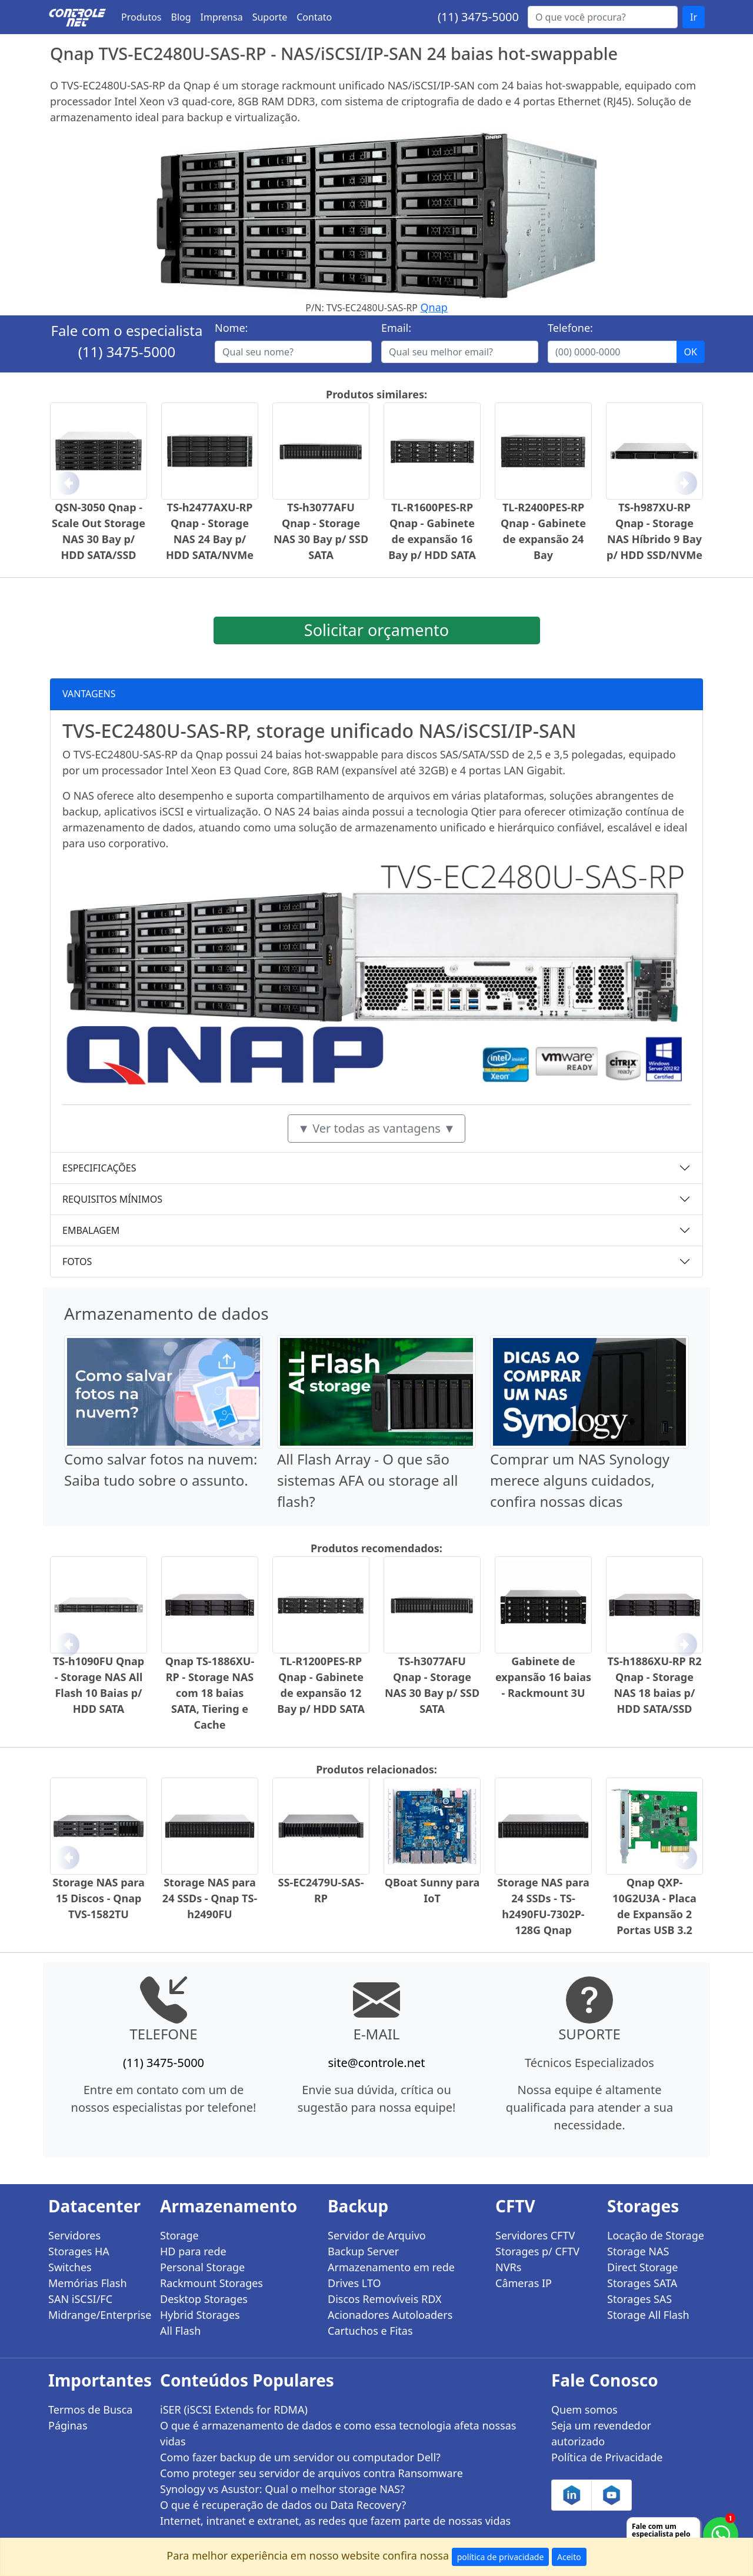 The image size is (753, 2576). I want to click on All Flash, so click(180, 2331).